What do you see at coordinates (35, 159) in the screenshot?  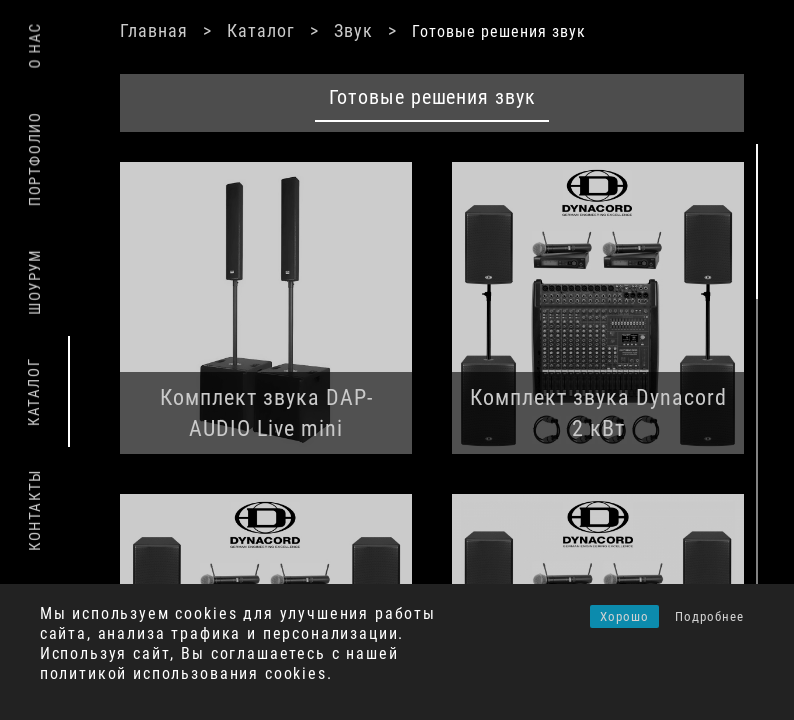 I see `Портфолио` at bounding box center [35, 159].